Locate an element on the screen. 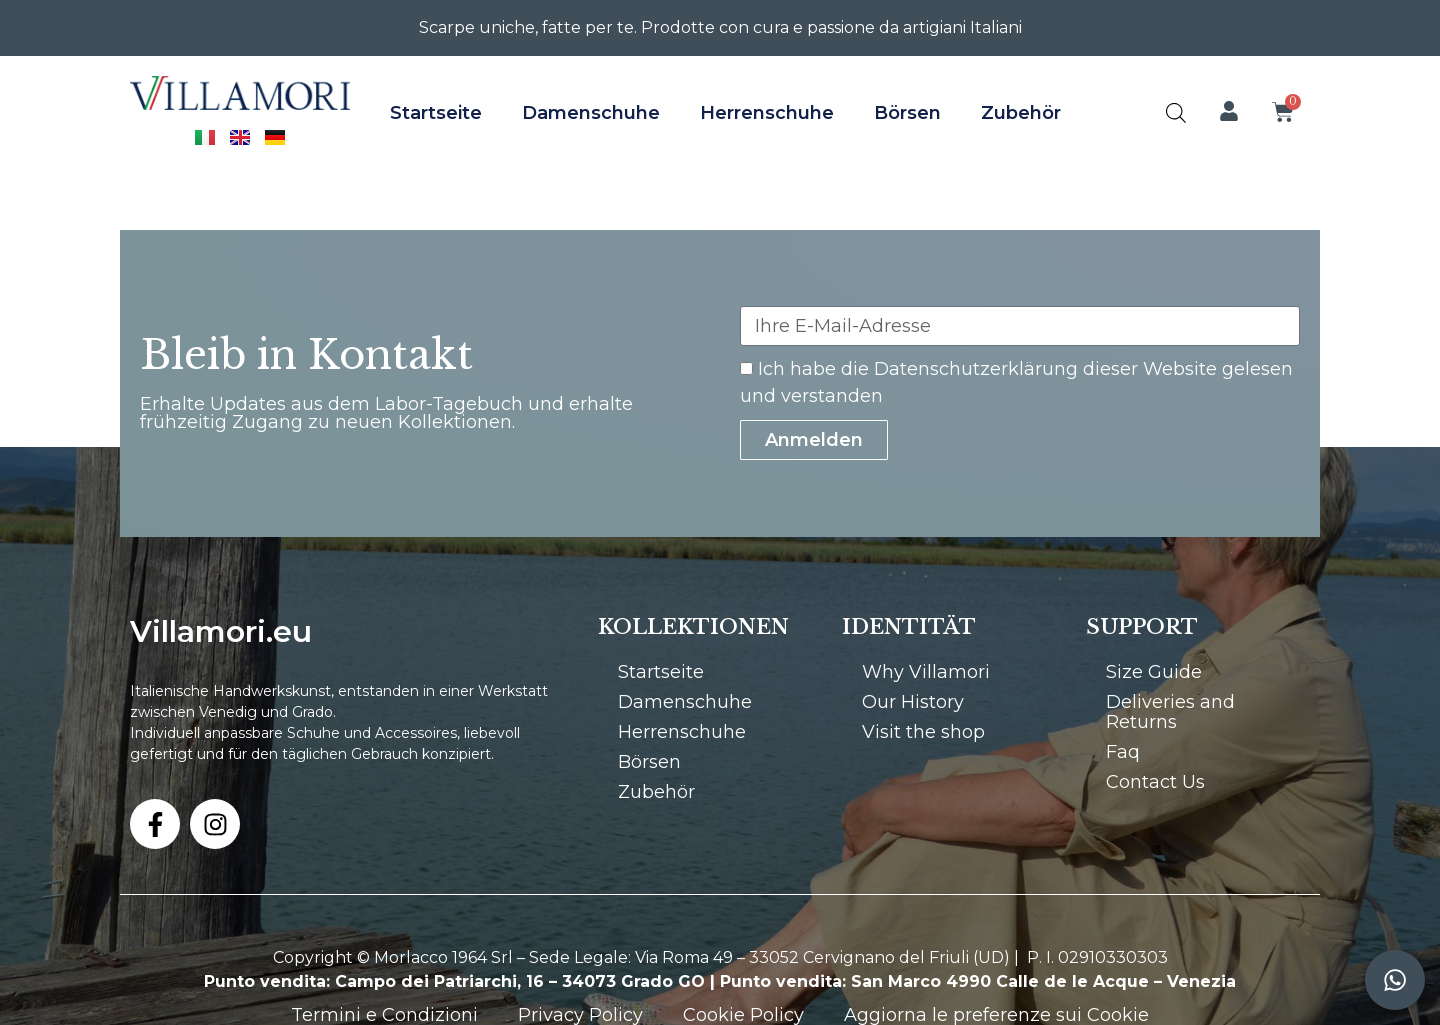 This screenshot has height=1025, width=1440. Villamori.eu is located at coordinates (221, 631).